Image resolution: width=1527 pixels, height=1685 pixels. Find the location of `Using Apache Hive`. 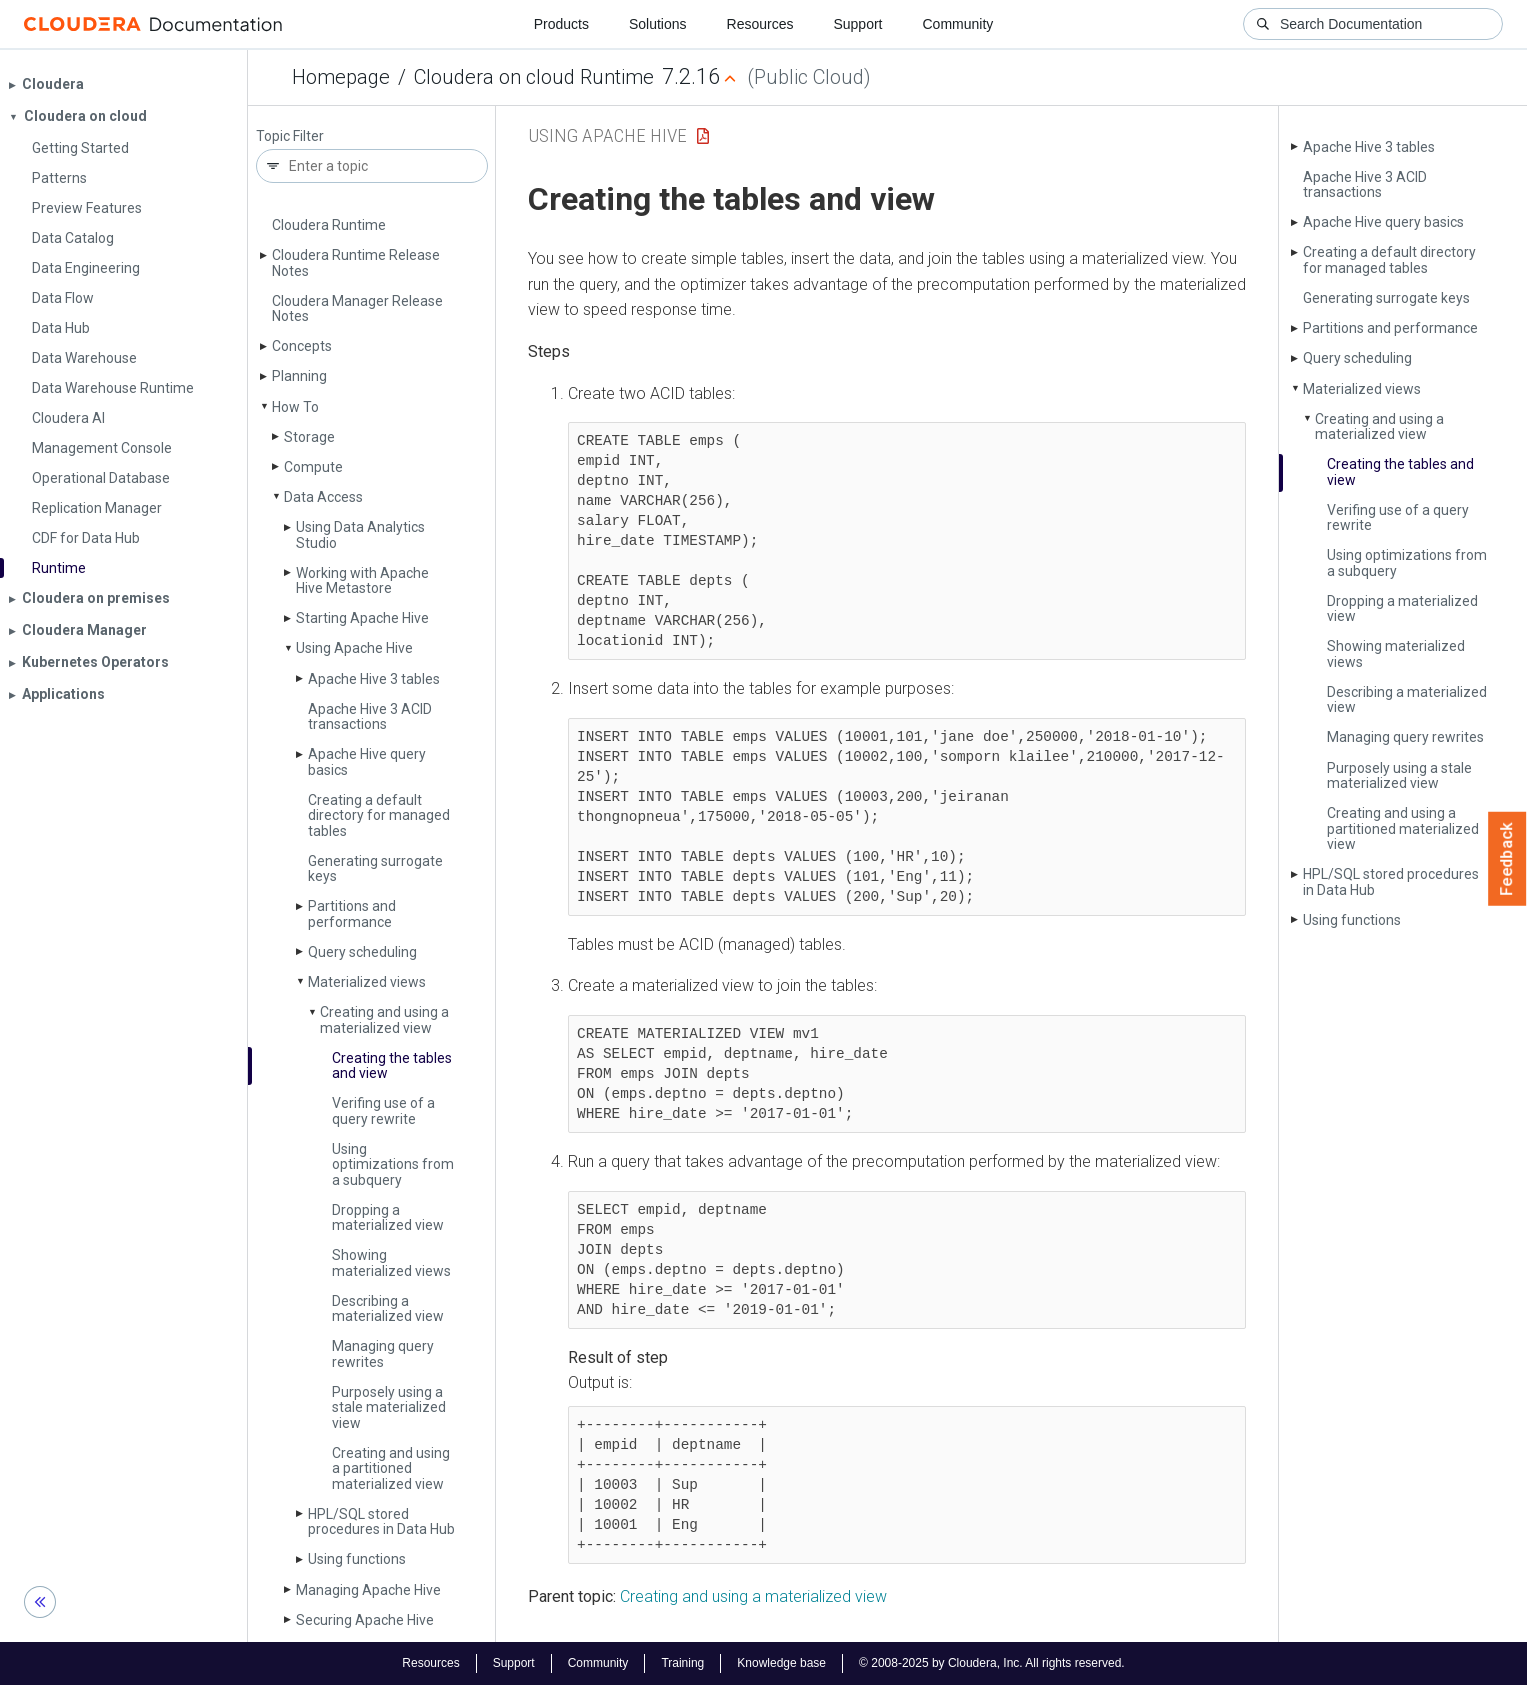

Using Apache Hive is located at coordinates (354, 648).